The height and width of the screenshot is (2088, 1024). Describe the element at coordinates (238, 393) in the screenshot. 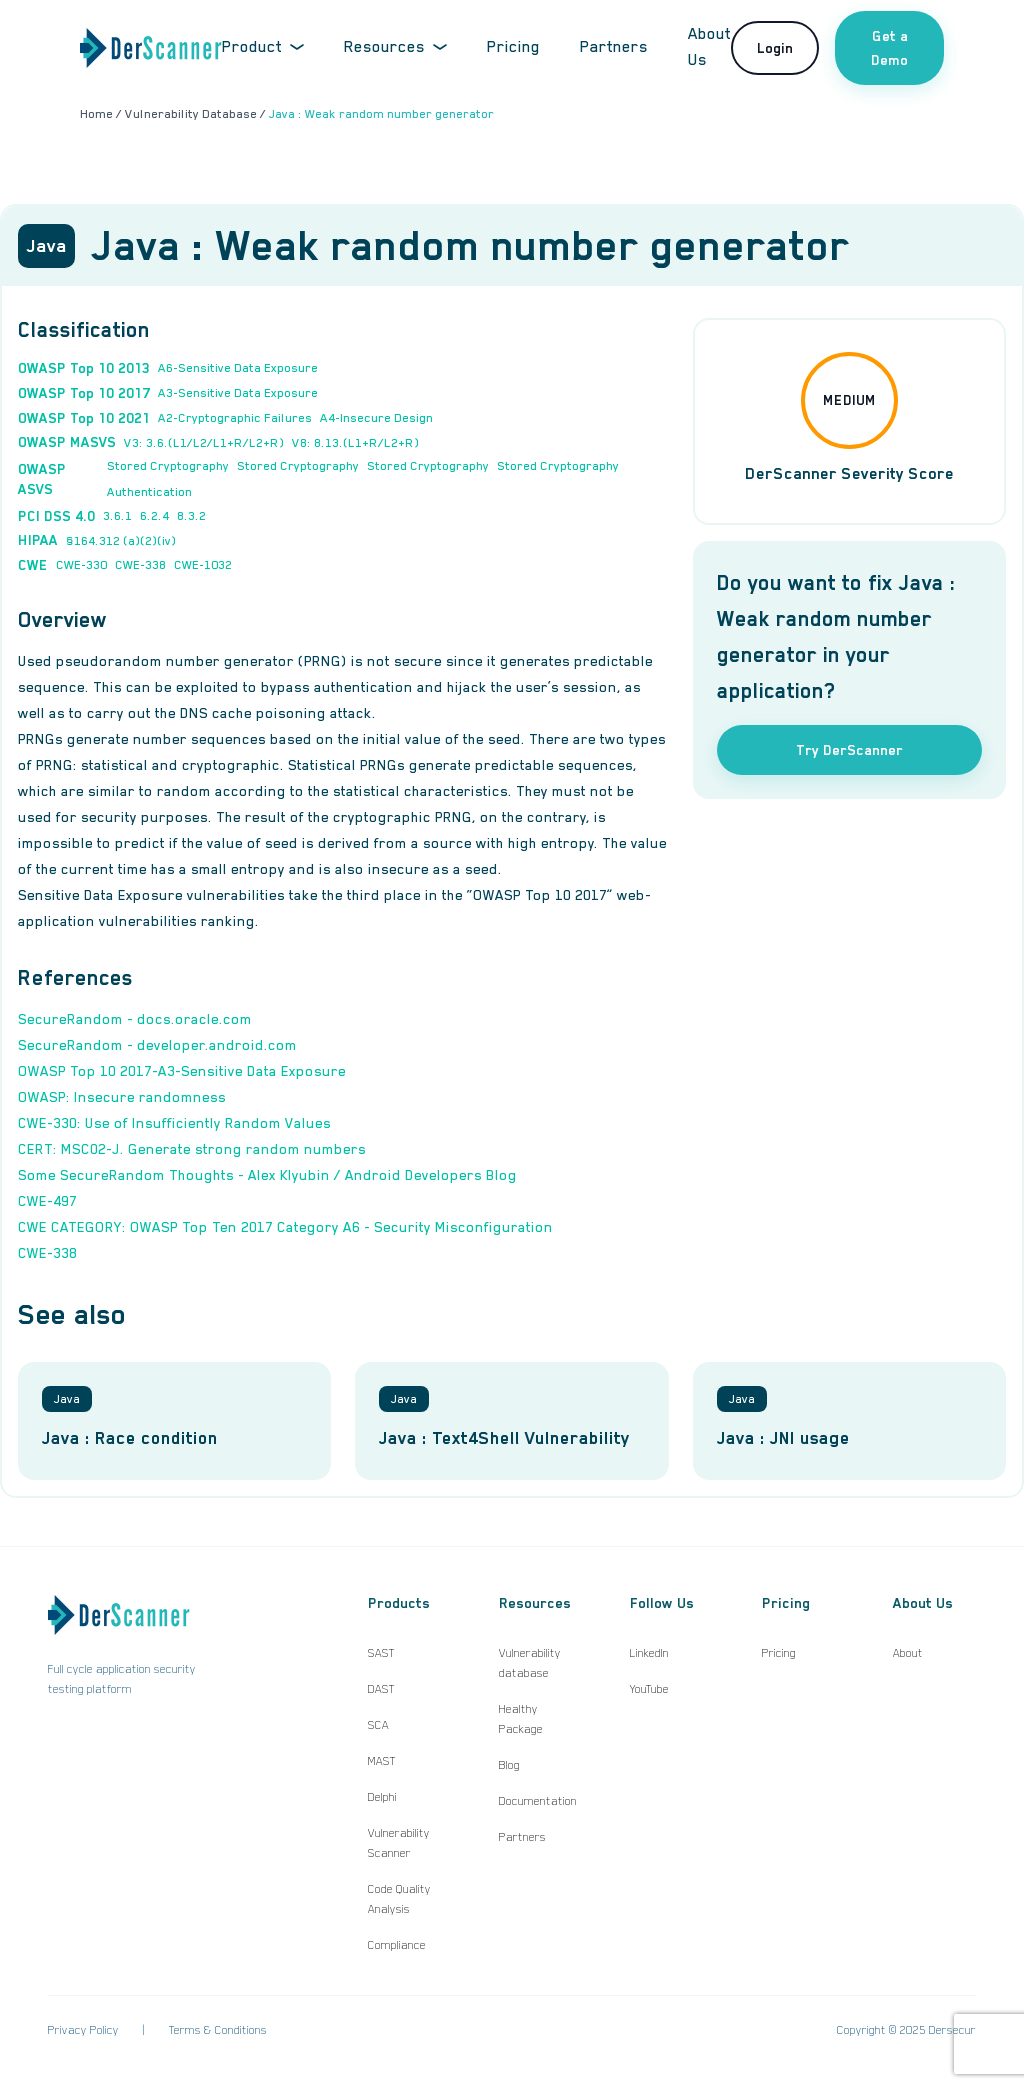

I see `A3-Sensitive Data Exposure` at that location.